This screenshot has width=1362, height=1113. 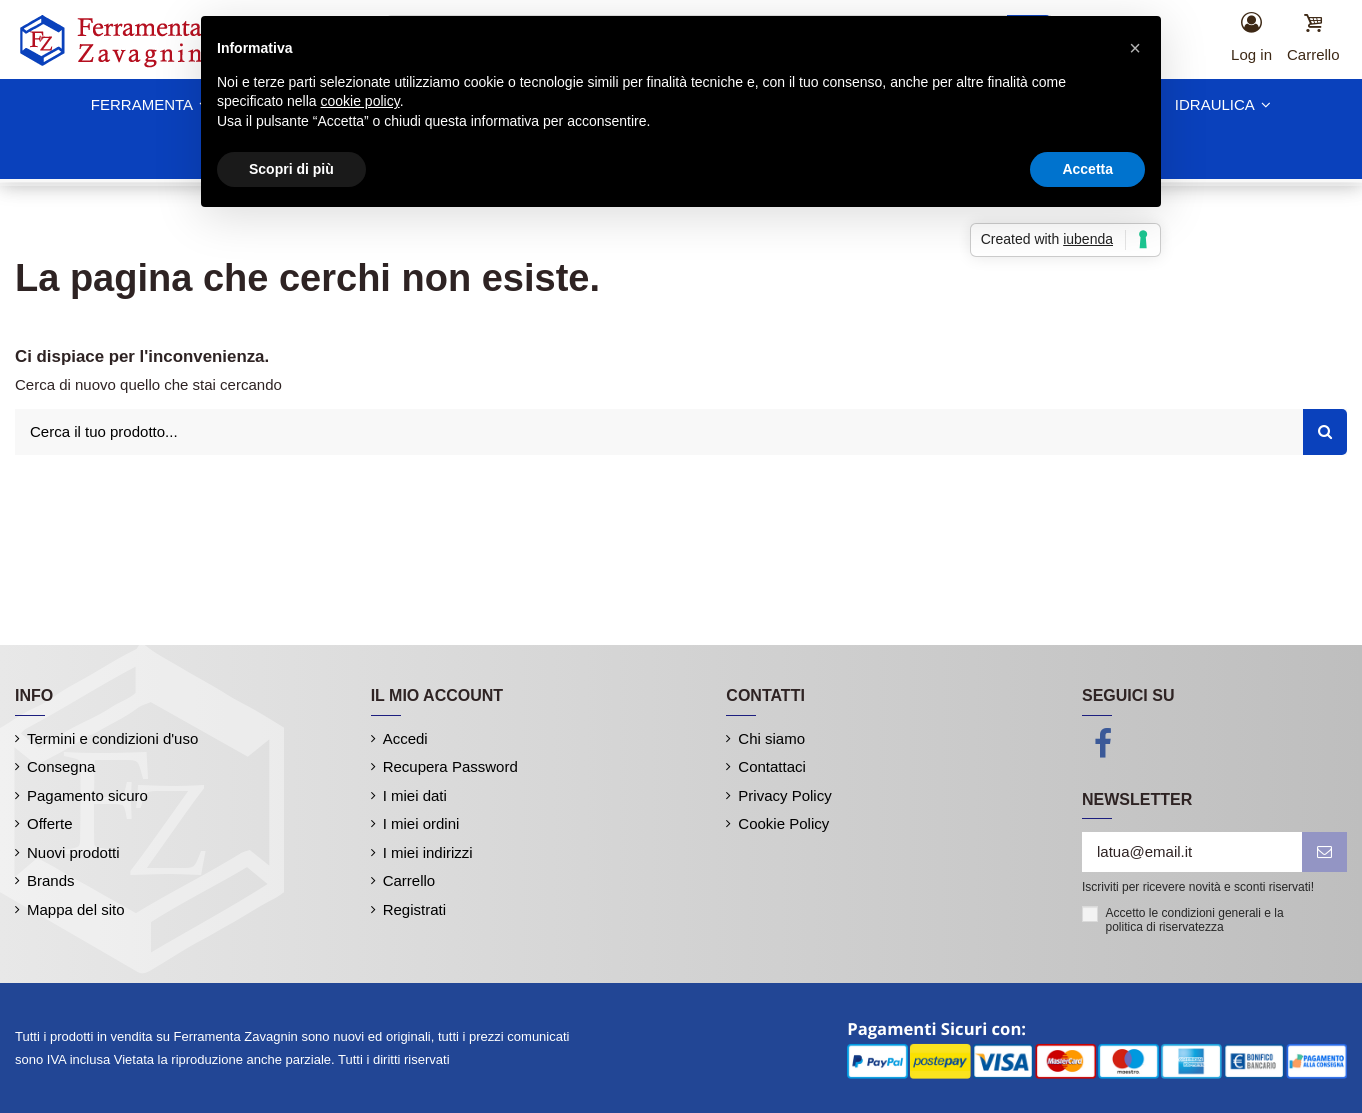 I want to click on Accetto le condizioni generali e la politica di riservatezza, so click(x=1195, y=920).